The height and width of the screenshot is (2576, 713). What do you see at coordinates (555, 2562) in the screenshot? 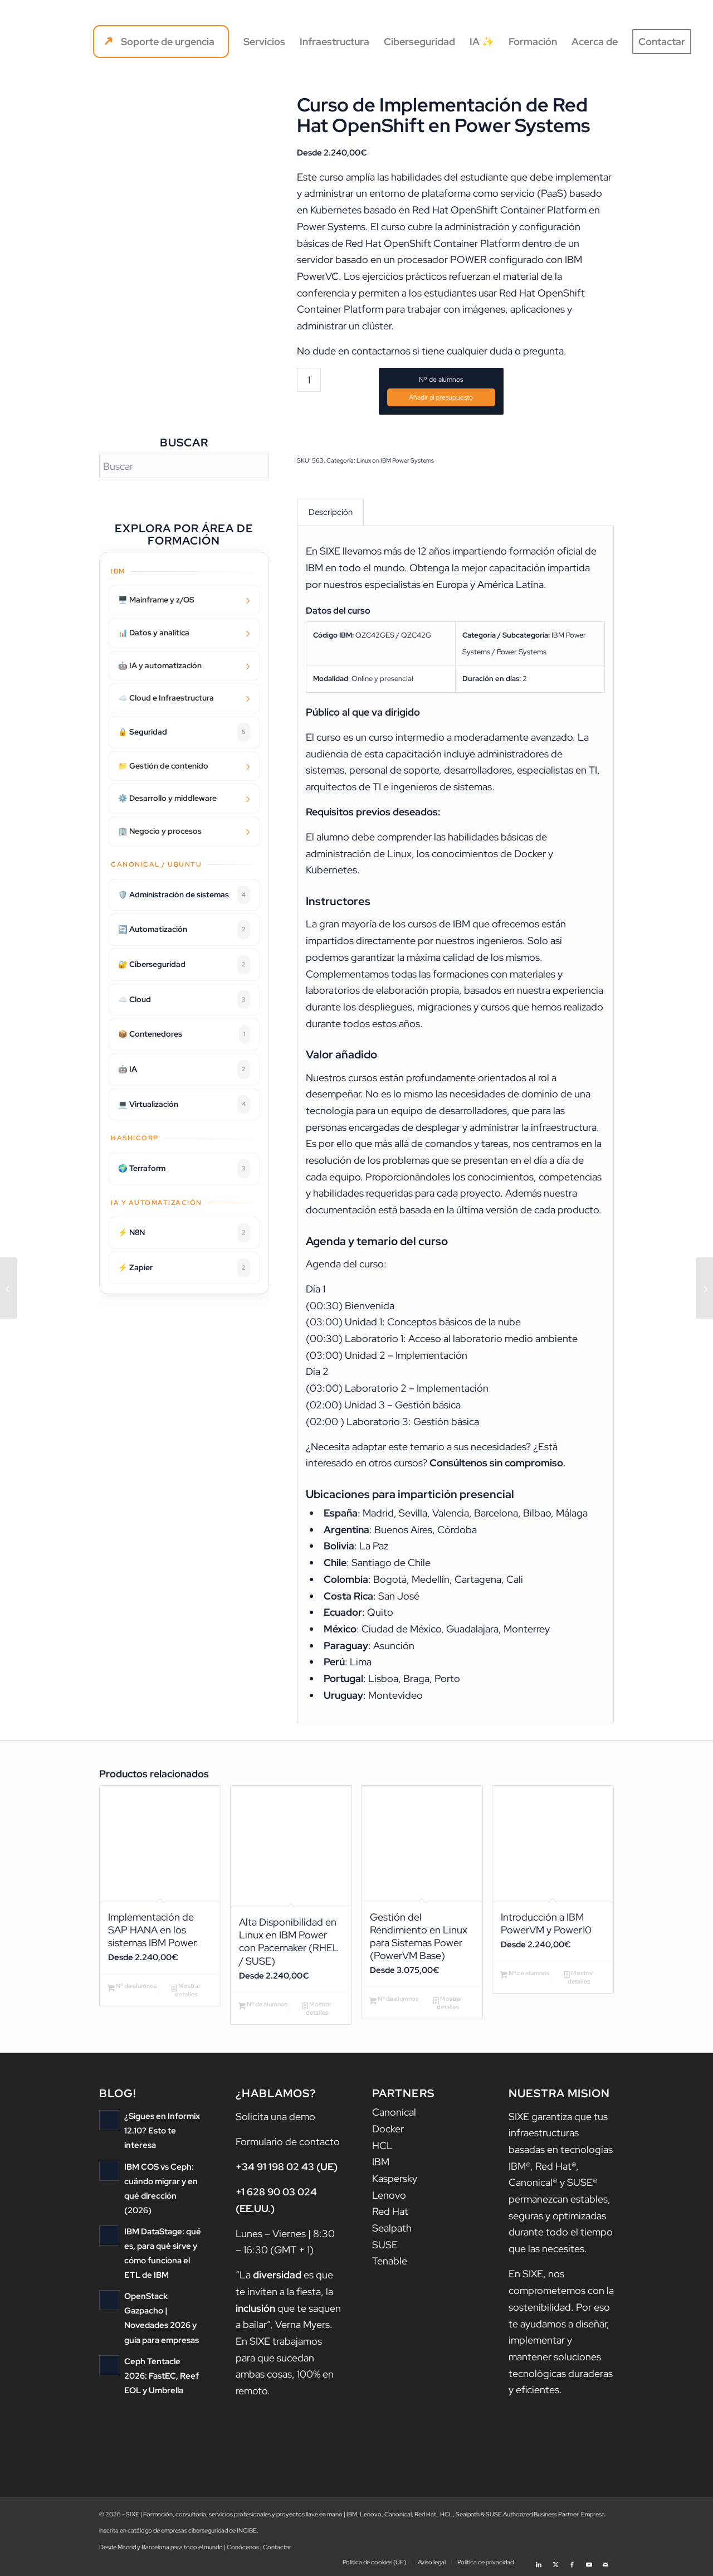
I see `[Link to X]` at bounding box center [555, 2562].